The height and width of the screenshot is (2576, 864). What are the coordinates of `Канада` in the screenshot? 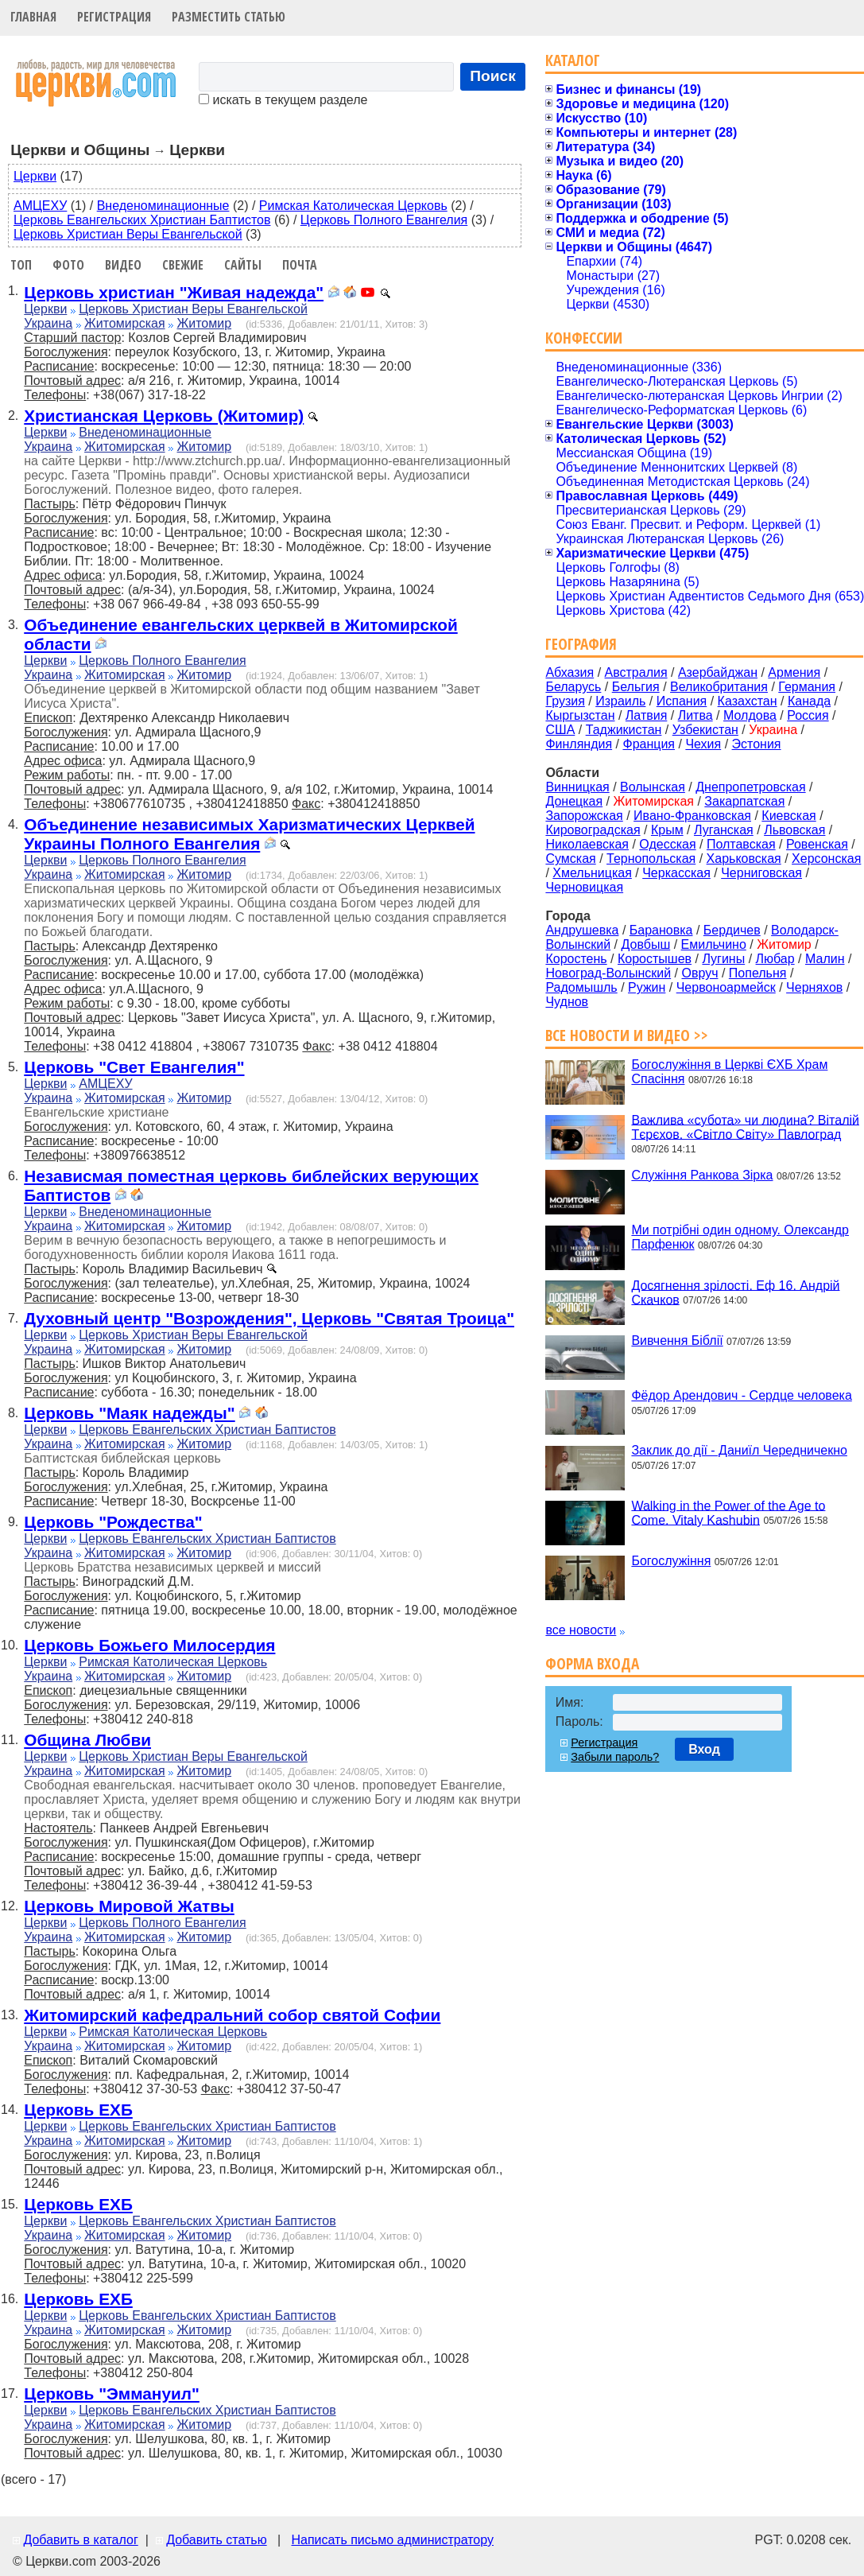 It's located at (809, 701).